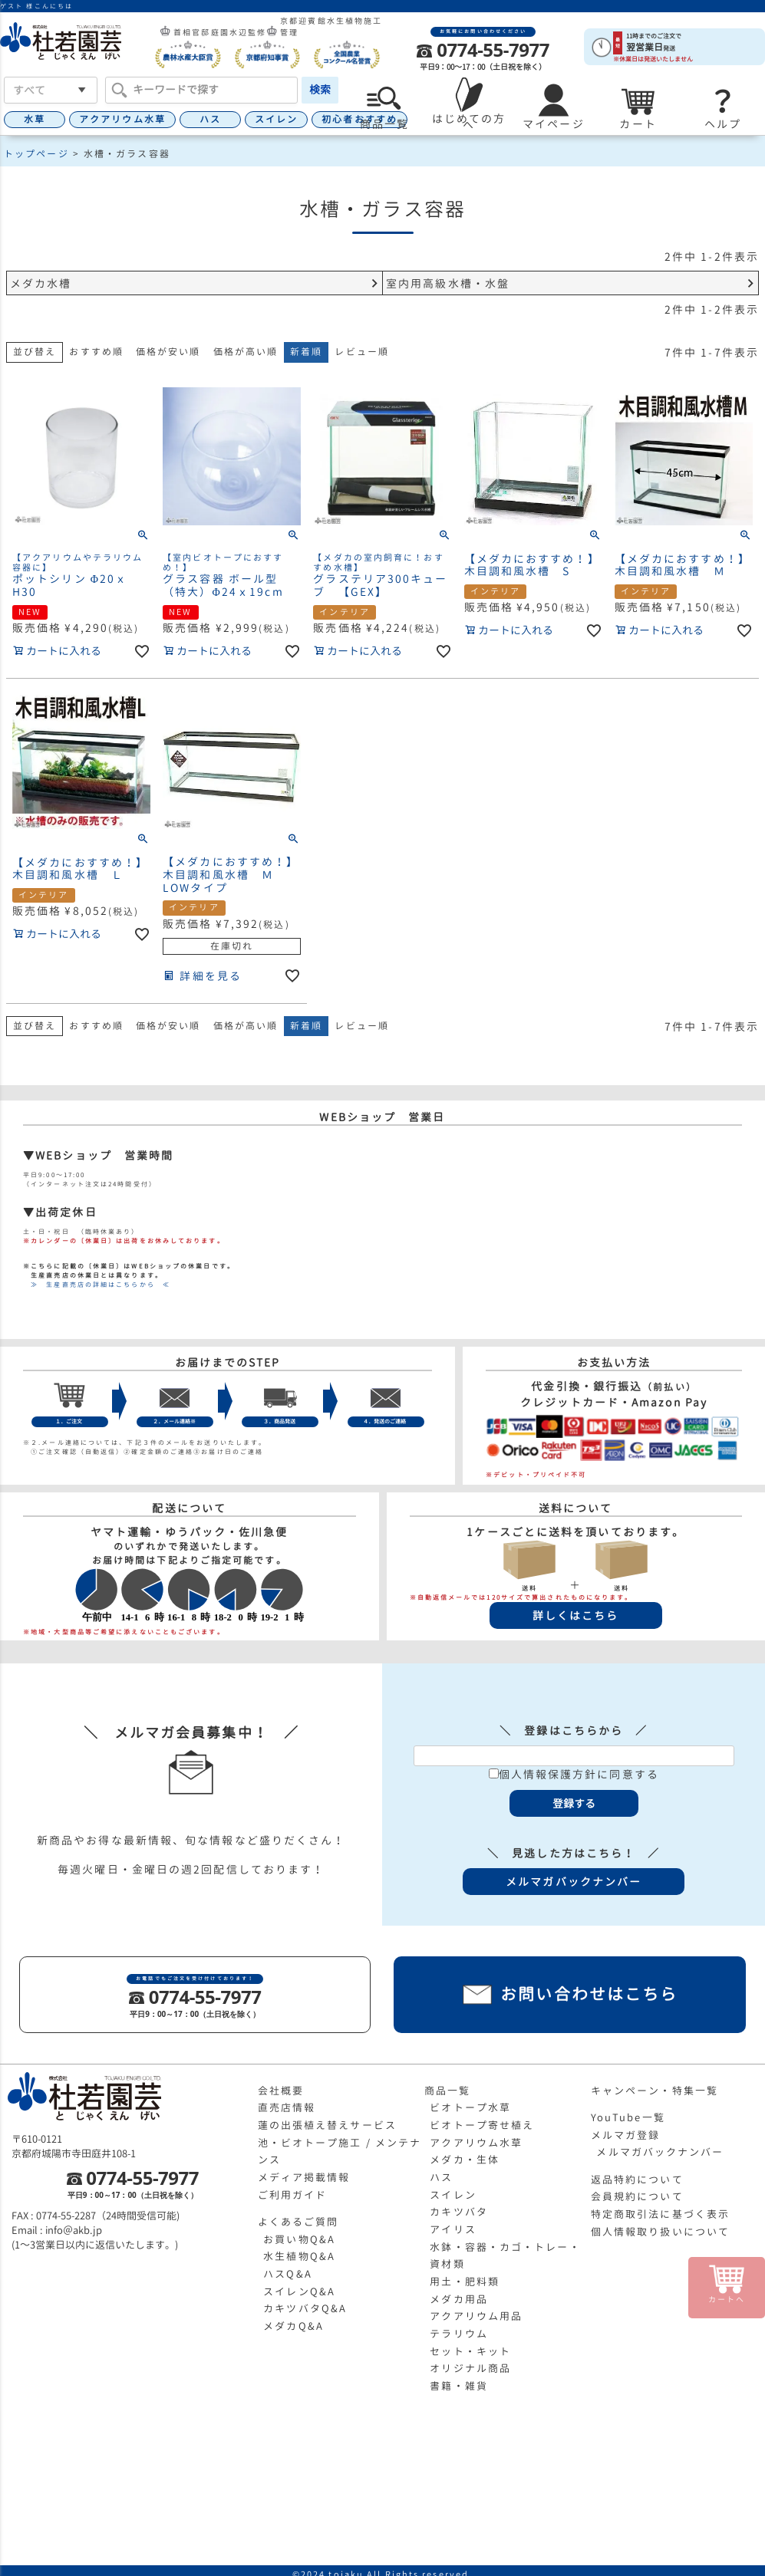  What do you see at coordinates (459, 2334) in the screenshot?
I see `テラリウム` at bounding box center [459, 2334].